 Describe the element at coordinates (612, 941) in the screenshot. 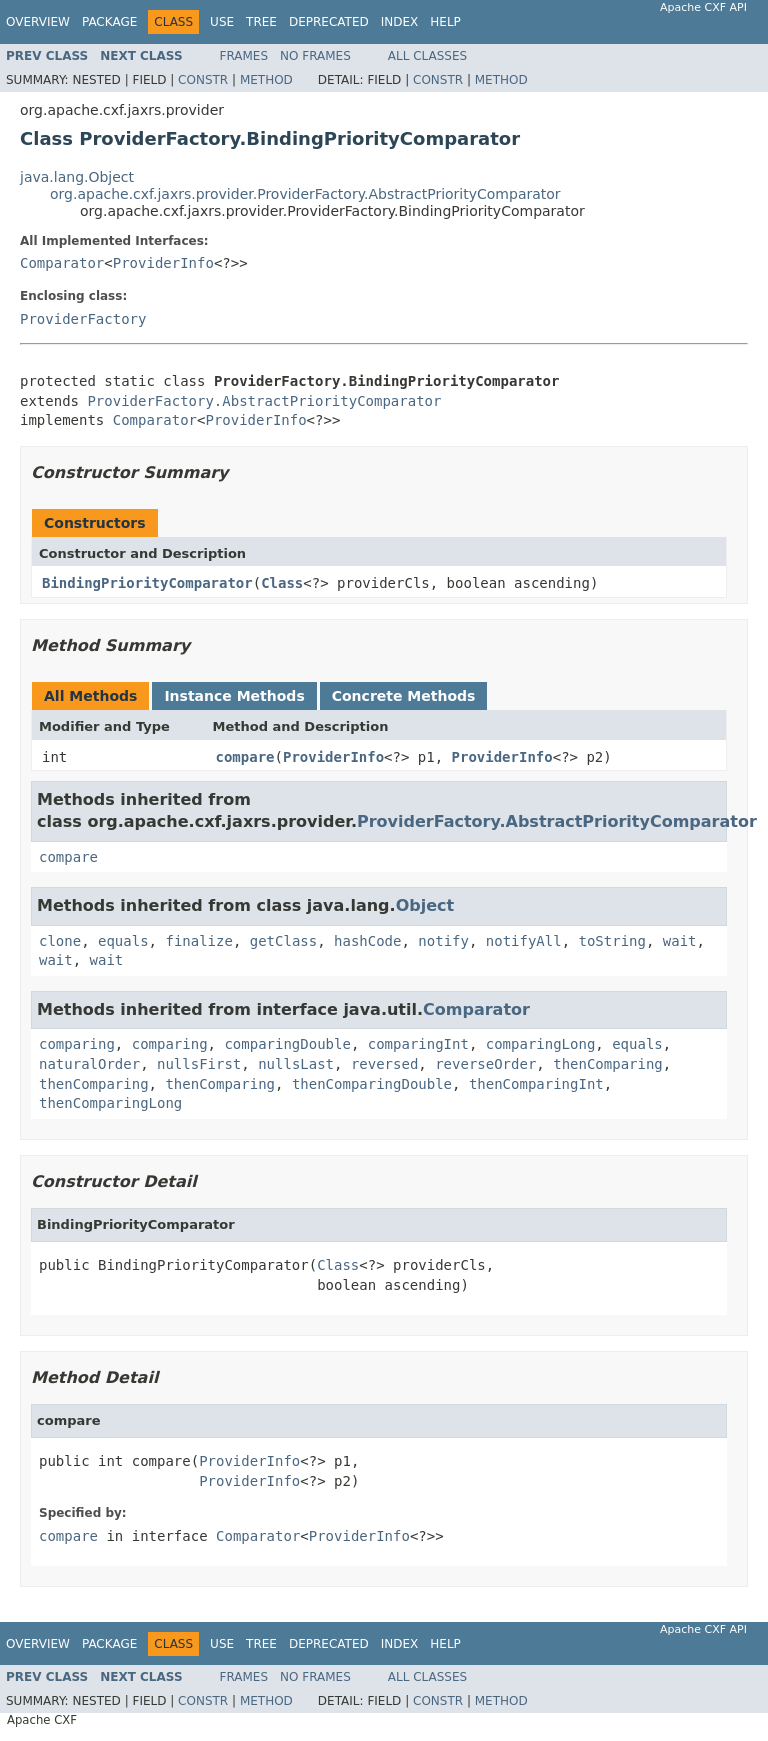

I see `toString` at that location.